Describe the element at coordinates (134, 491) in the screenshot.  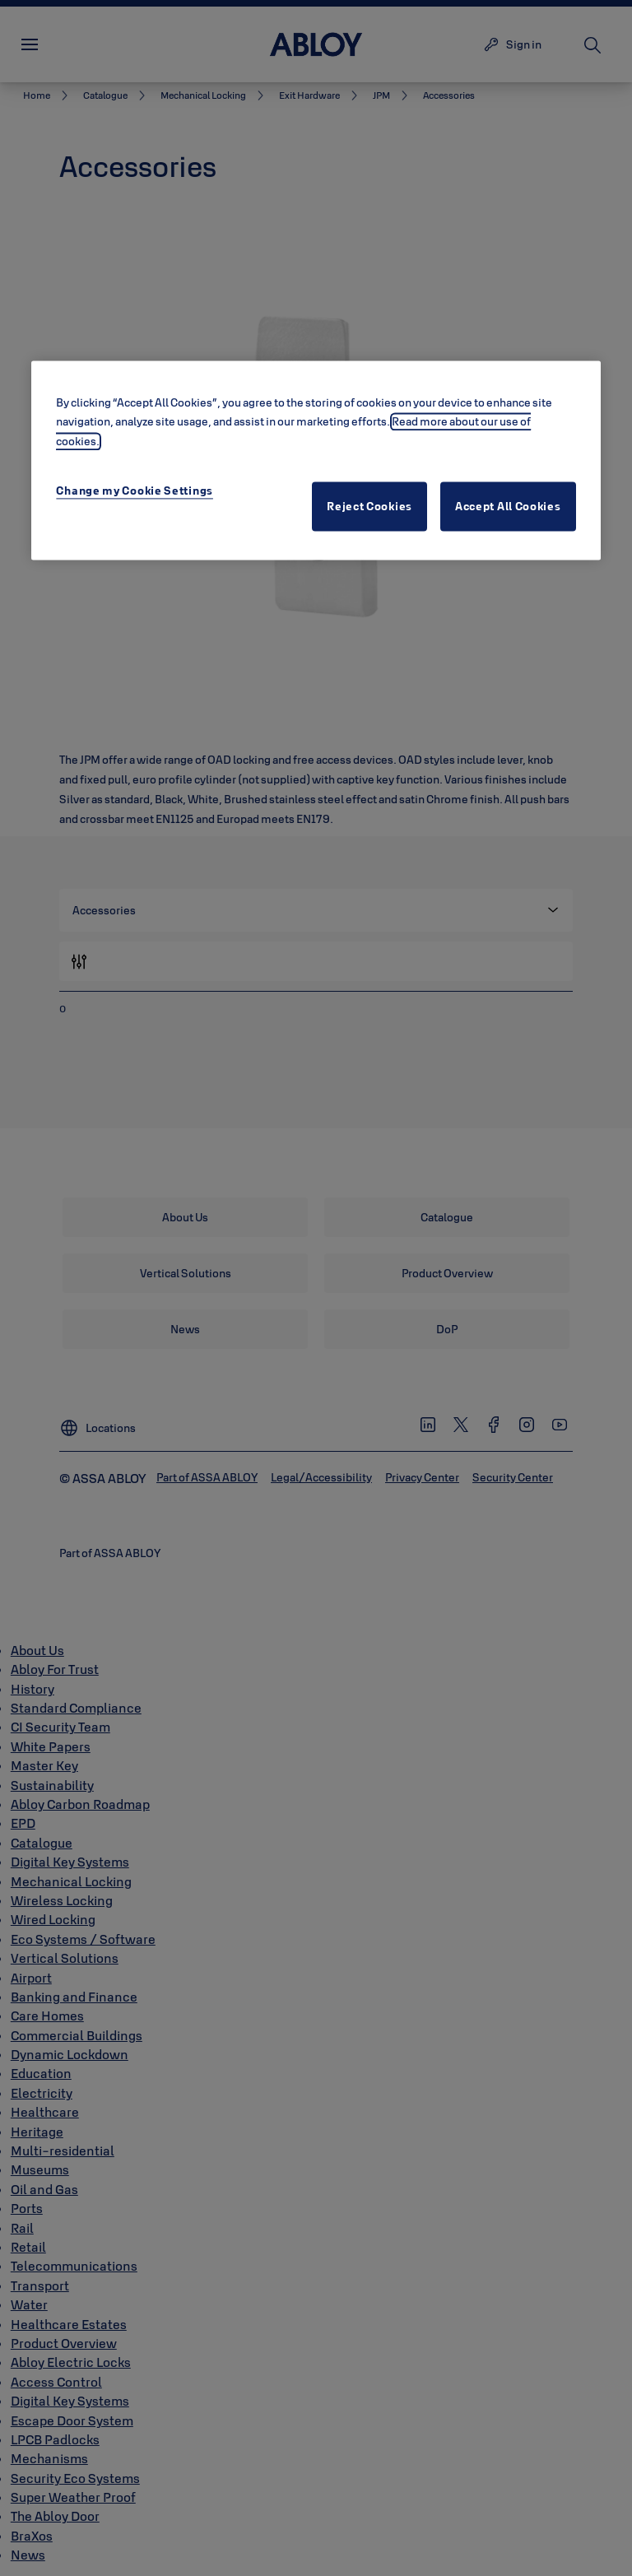
I see `Change my Cookie Settings [Change my Cookie Settings, Opens the preference center dialog]` at that location.